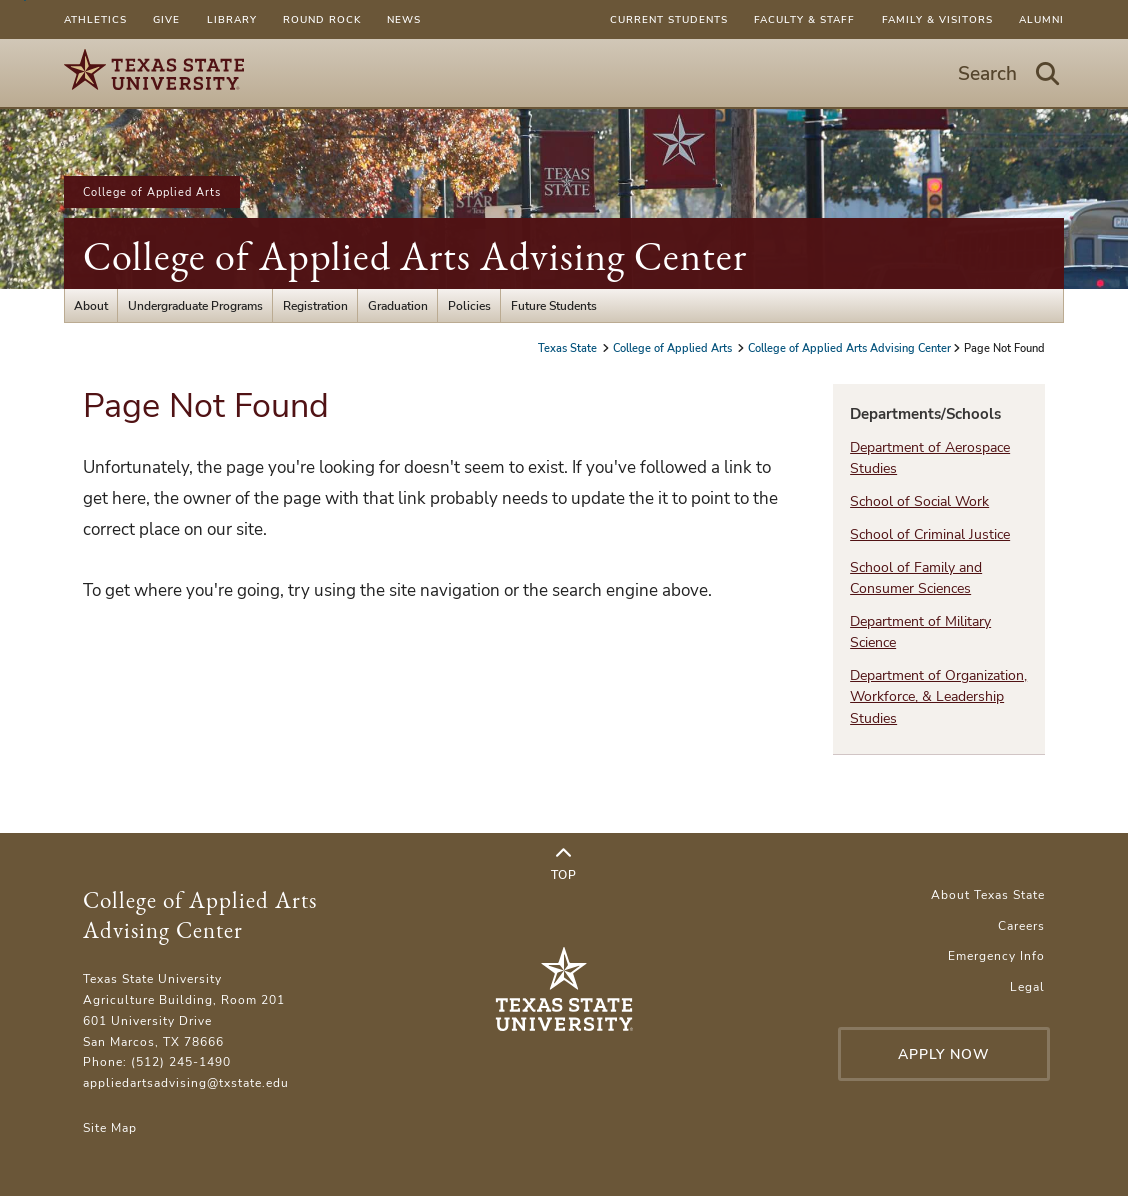  Describe the element at coordinates (938, 697) in the screenshot. I see `Department of Organization, Workforce, & Leadership Studies` at that location.